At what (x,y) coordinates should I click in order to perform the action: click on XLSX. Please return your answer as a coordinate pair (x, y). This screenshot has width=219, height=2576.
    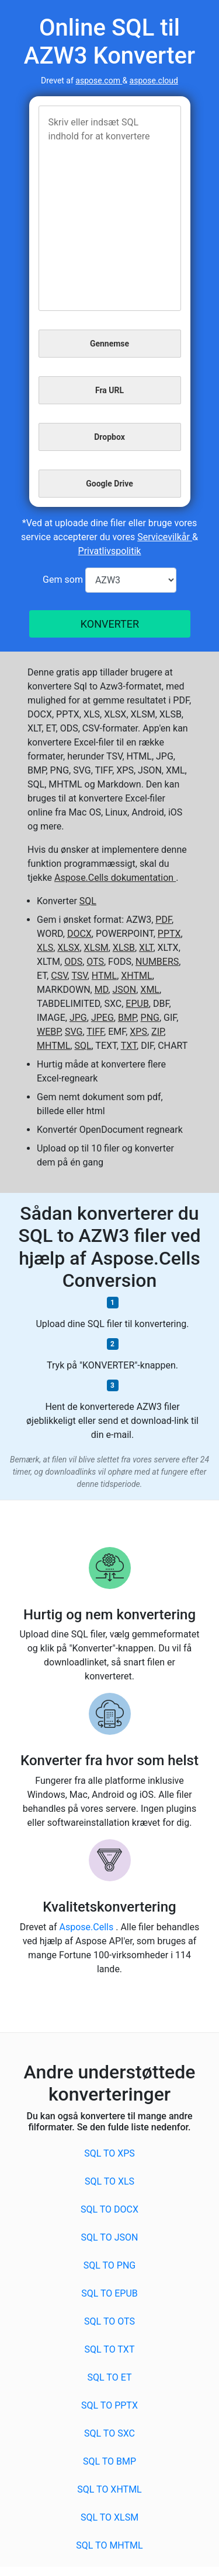
    Looking at the image, I should click on (68, 947).